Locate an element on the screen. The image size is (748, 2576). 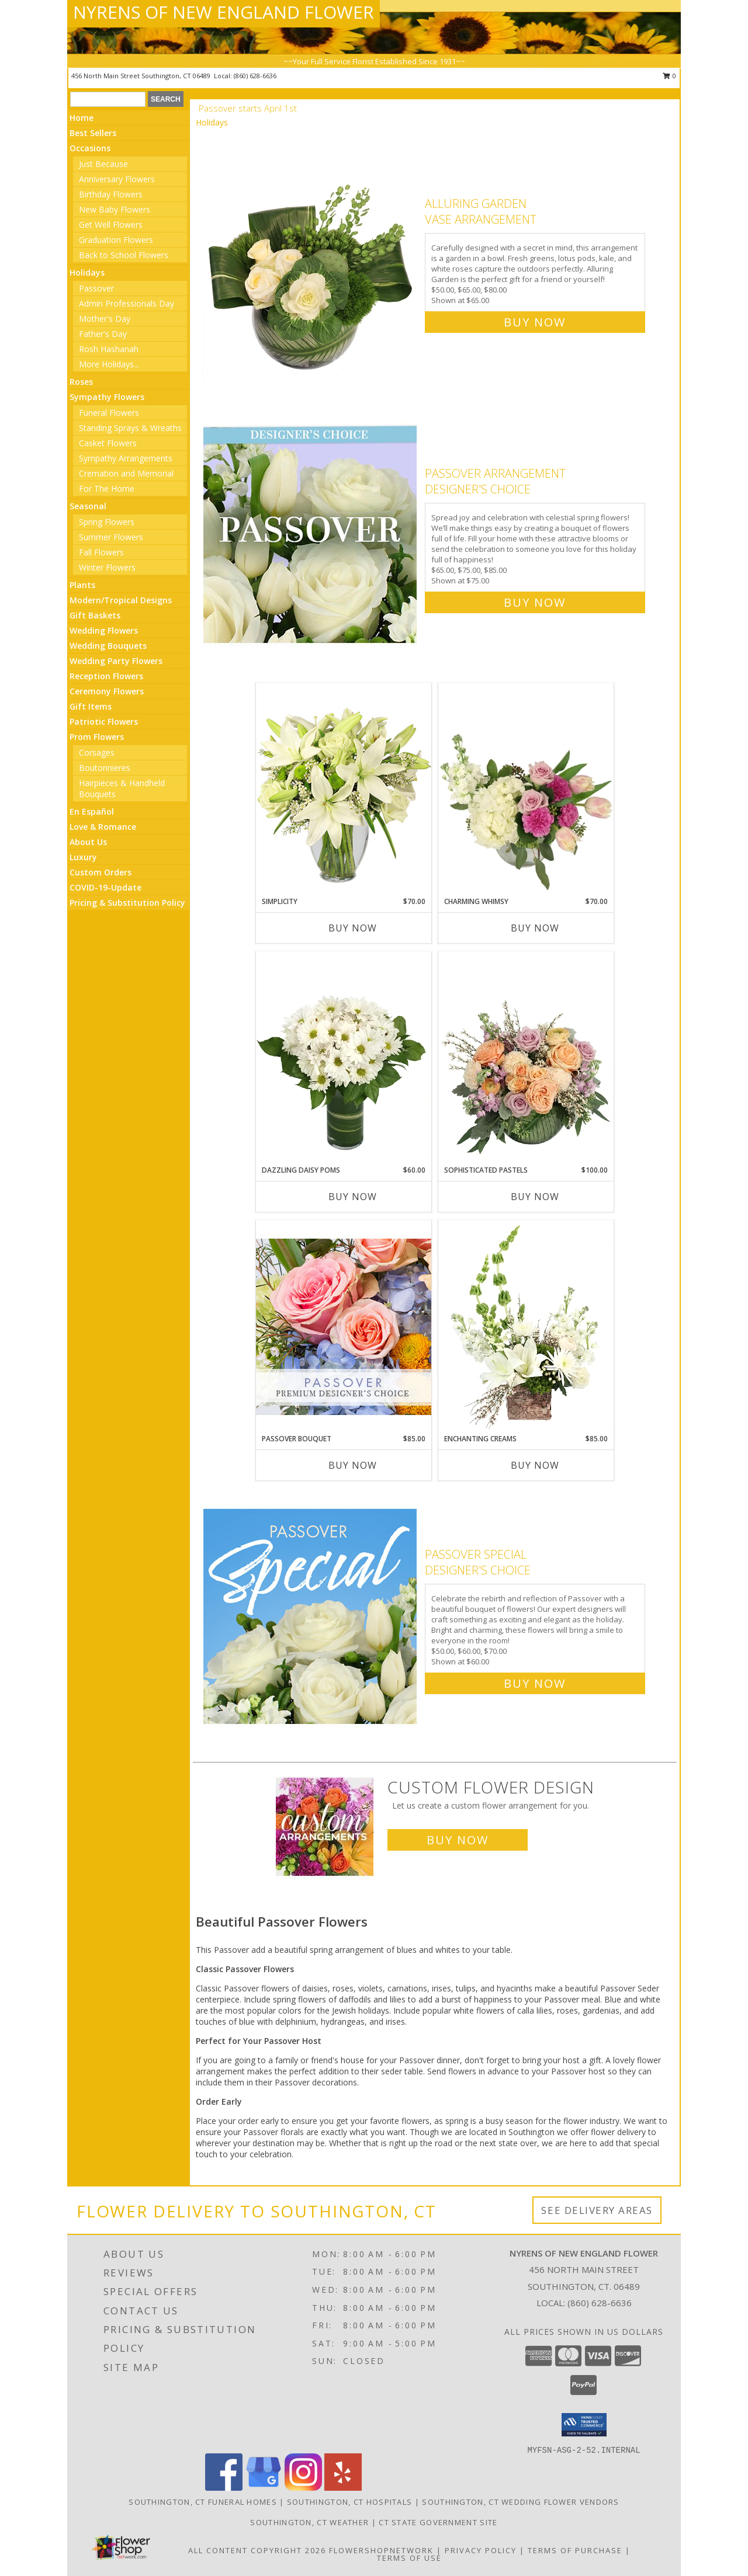
Back to School Flowers is located at coordinates (123, 254).